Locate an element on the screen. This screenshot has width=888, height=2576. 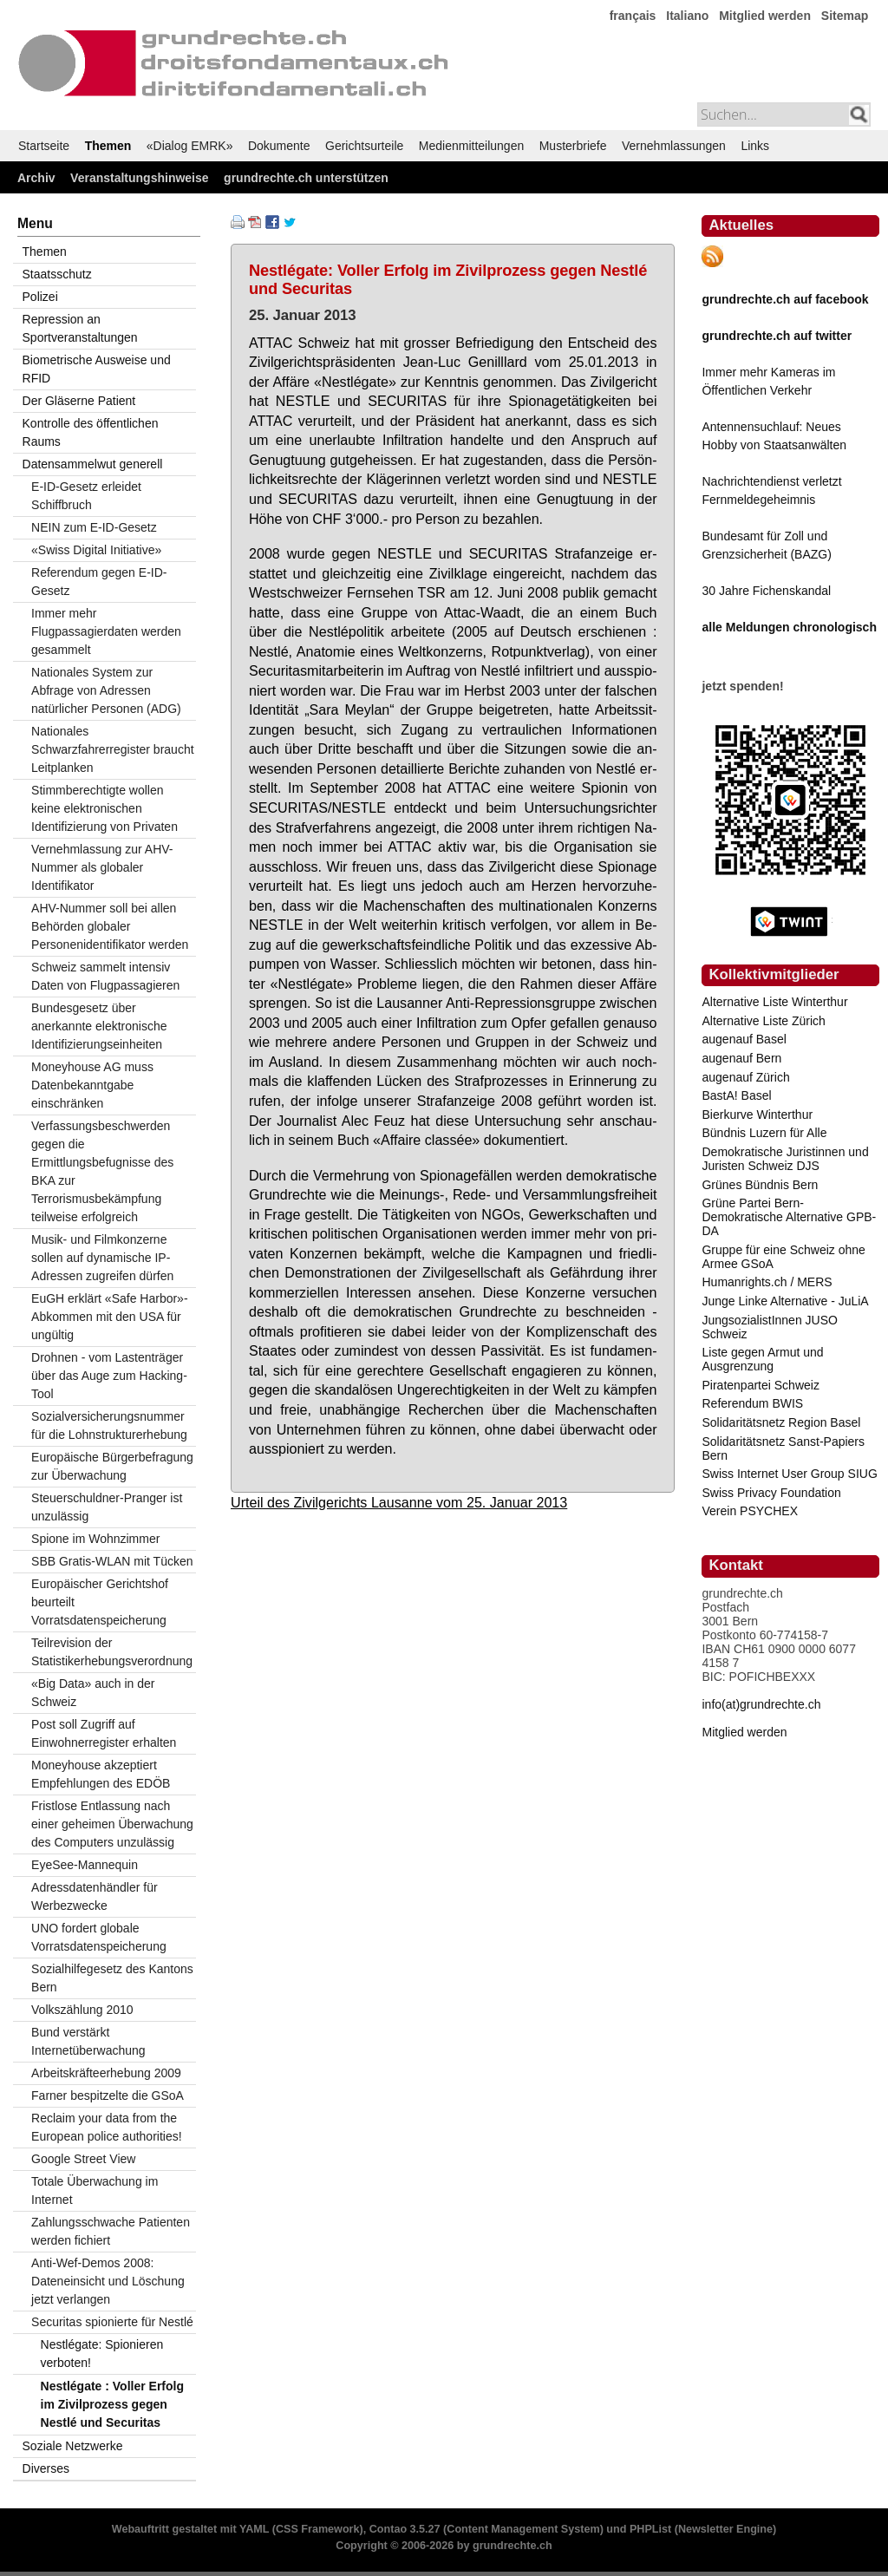
Der Gläserne Patient is located at coordinates (79, 401).